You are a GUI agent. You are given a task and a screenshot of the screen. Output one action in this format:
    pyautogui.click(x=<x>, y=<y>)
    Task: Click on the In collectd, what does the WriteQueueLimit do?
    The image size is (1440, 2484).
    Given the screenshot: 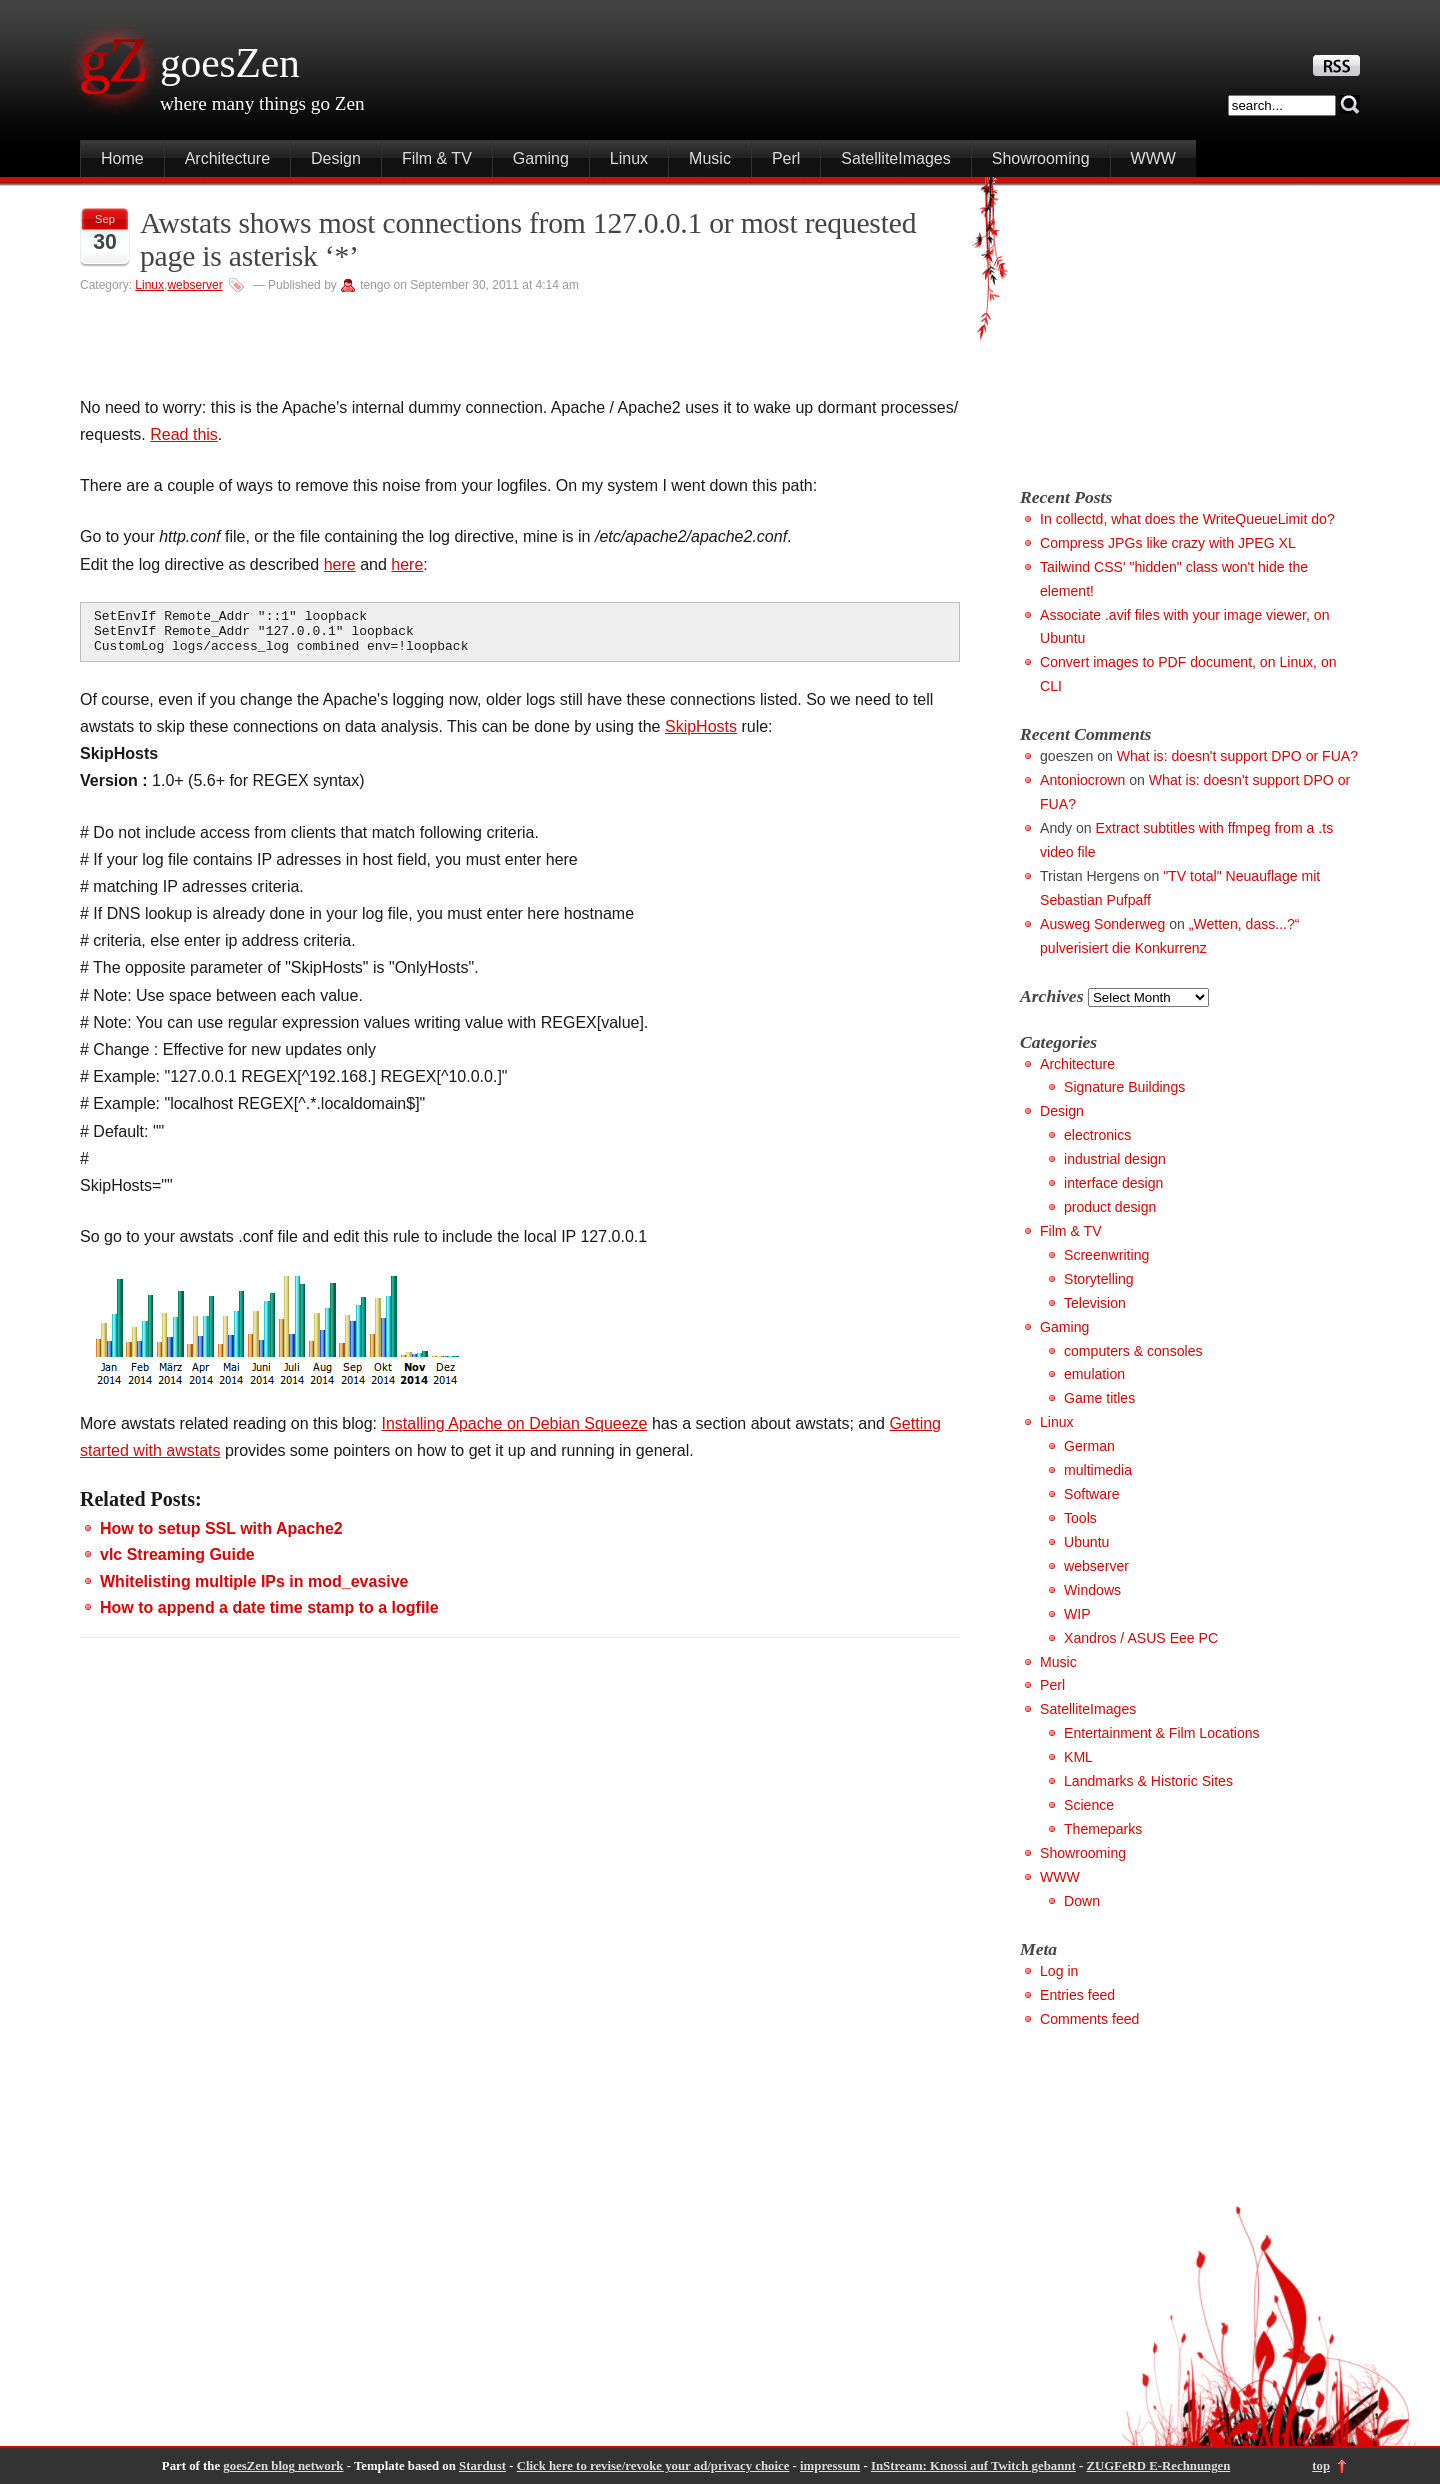 What is the action you would take?
    pyautogui.click(x=1187, y=519)
    